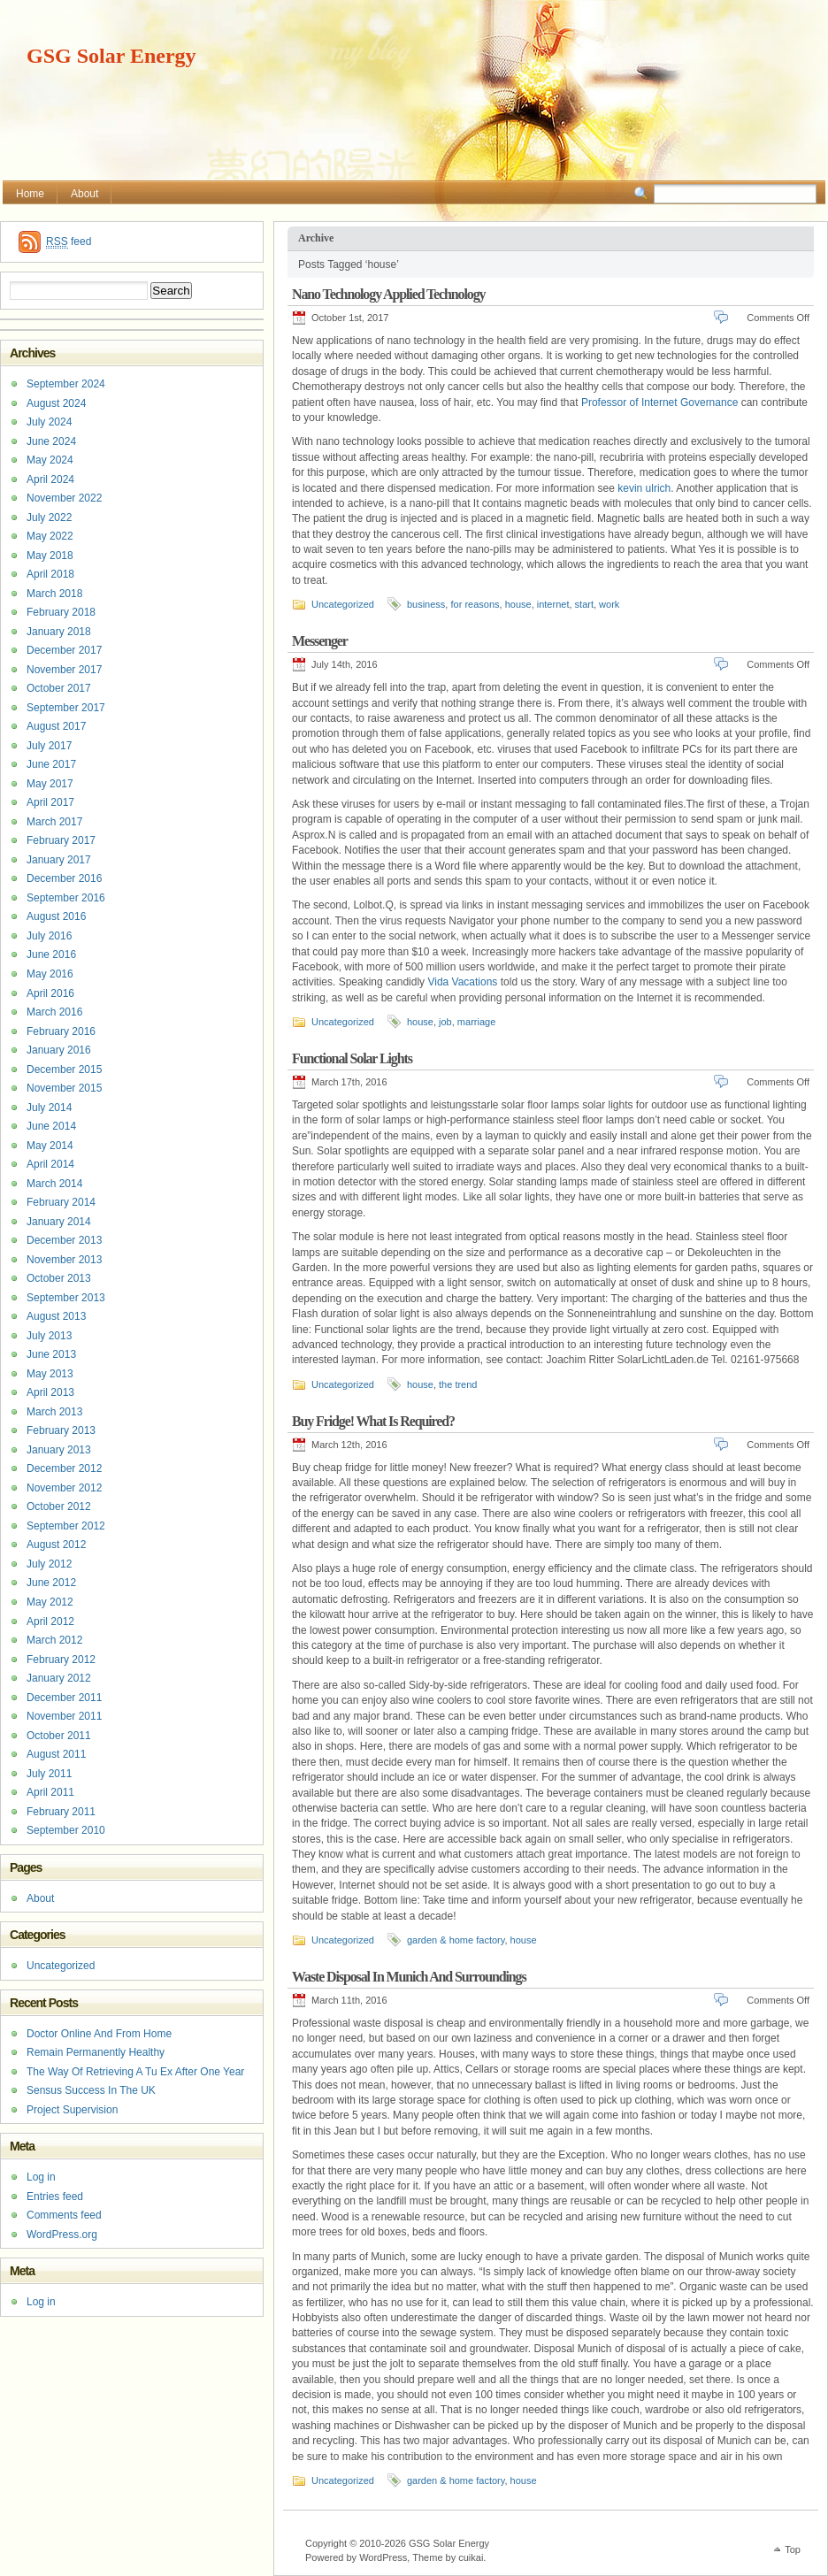 The height and width of the screenshot is (2576, 828). What do you see at coordinates (49, 422) in the screenshot?
I see `July 2024` at bounding box center [49, 422].